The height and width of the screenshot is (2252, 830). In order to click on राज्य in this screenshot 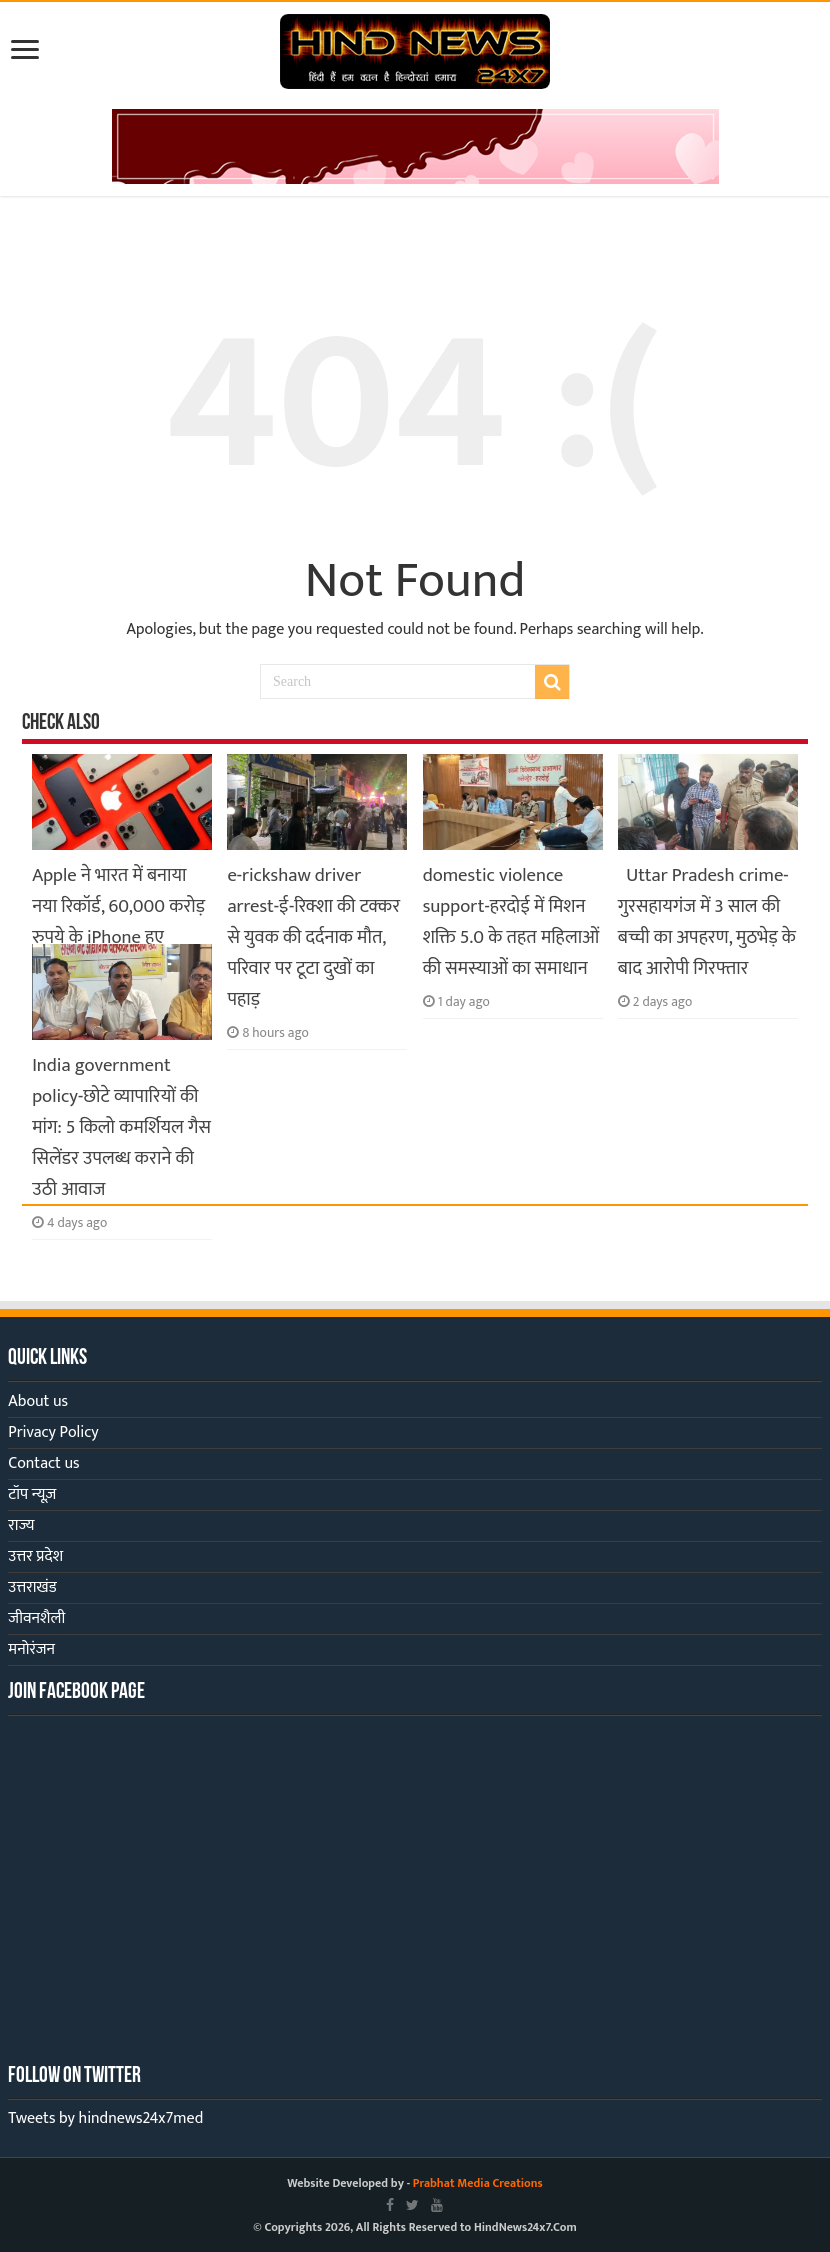, I will do `click(21, 1525)`.